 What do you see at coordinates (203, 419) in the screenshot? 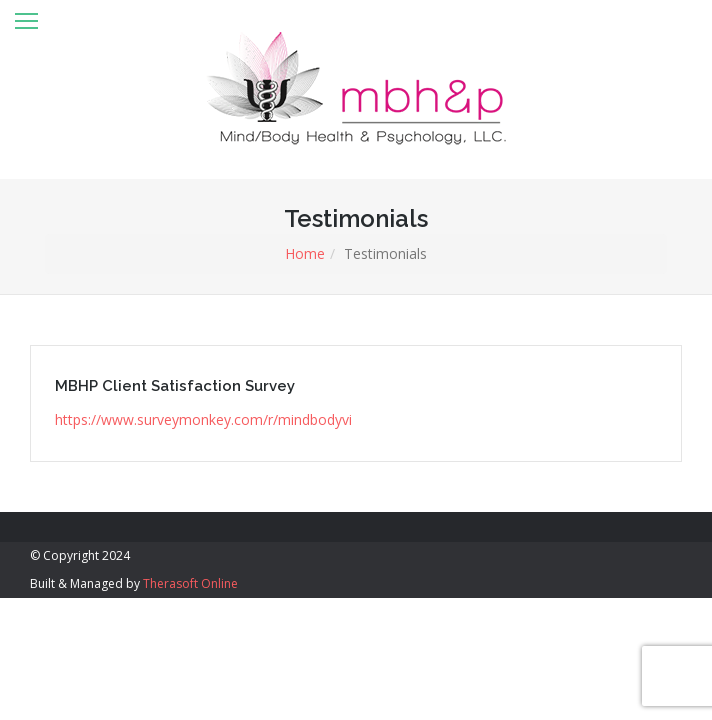
I see `https://www.surveymonkey.com/r/mindbodyvi` at bounding box center [203, 419].